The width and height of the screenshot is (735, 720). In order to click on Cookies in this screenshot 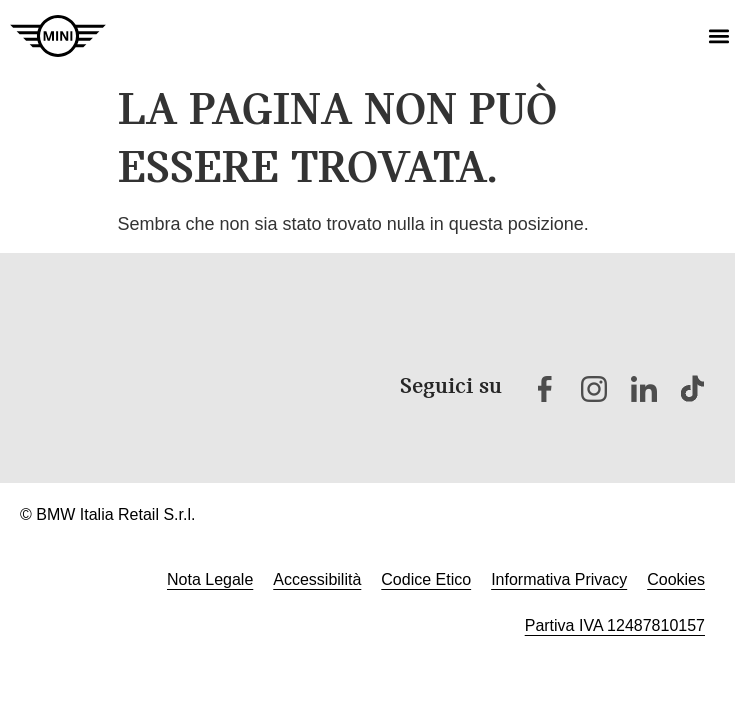, I will do `click(676, 579)`.